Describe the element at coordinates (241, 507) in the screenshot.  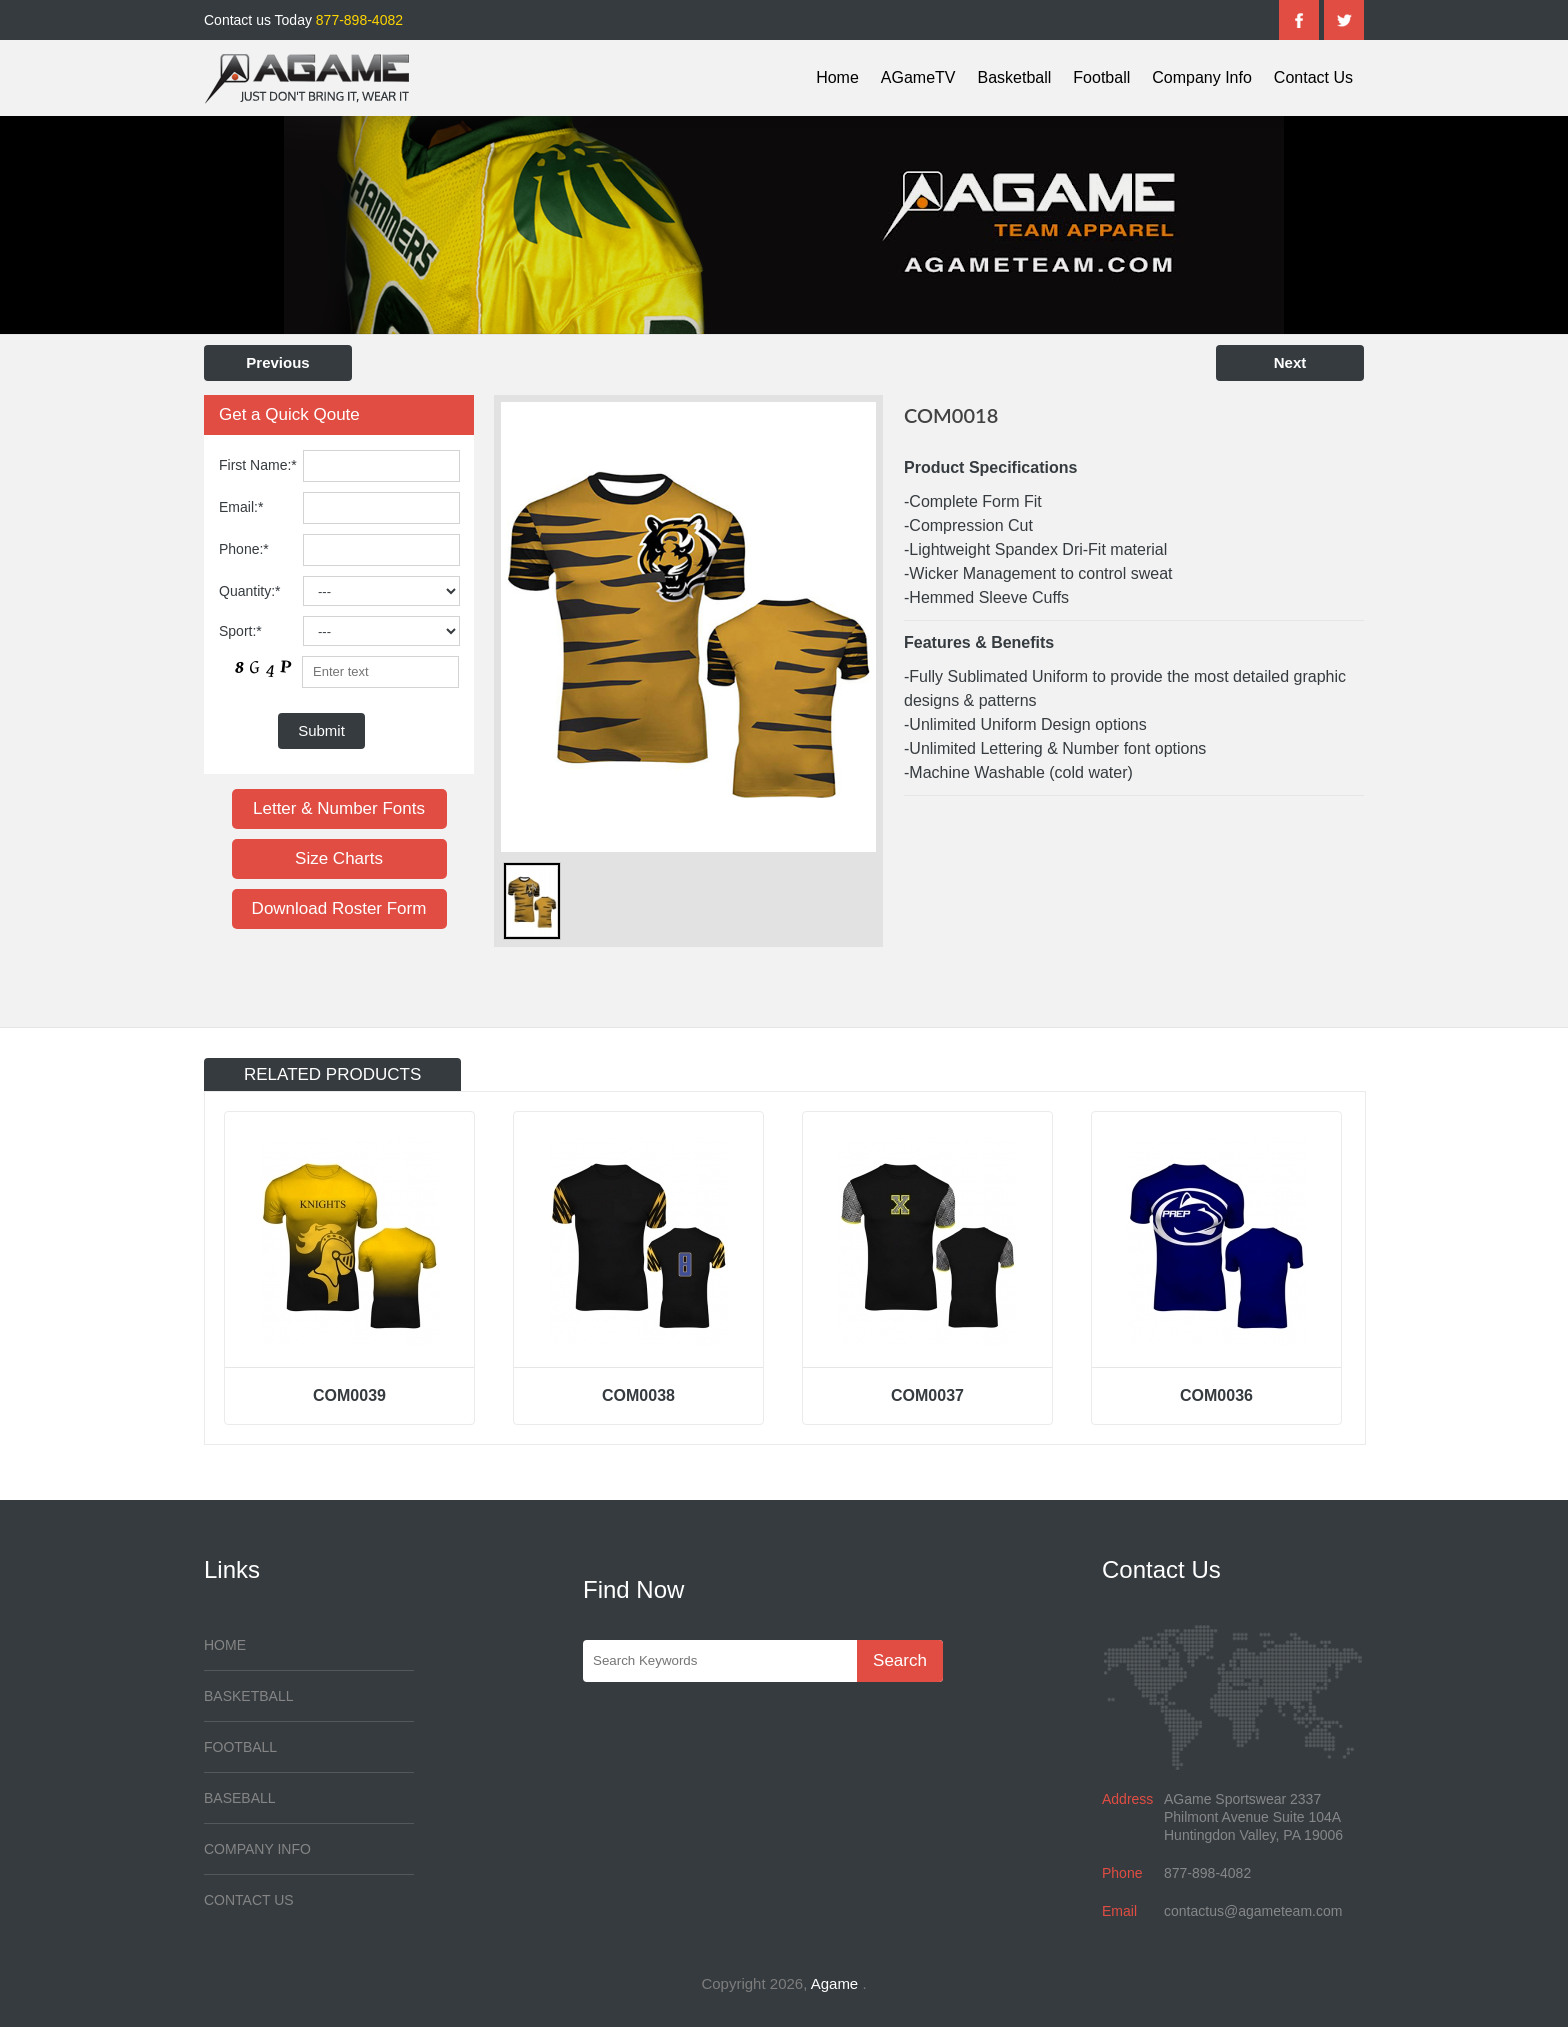
I see `Email:*` at that location.